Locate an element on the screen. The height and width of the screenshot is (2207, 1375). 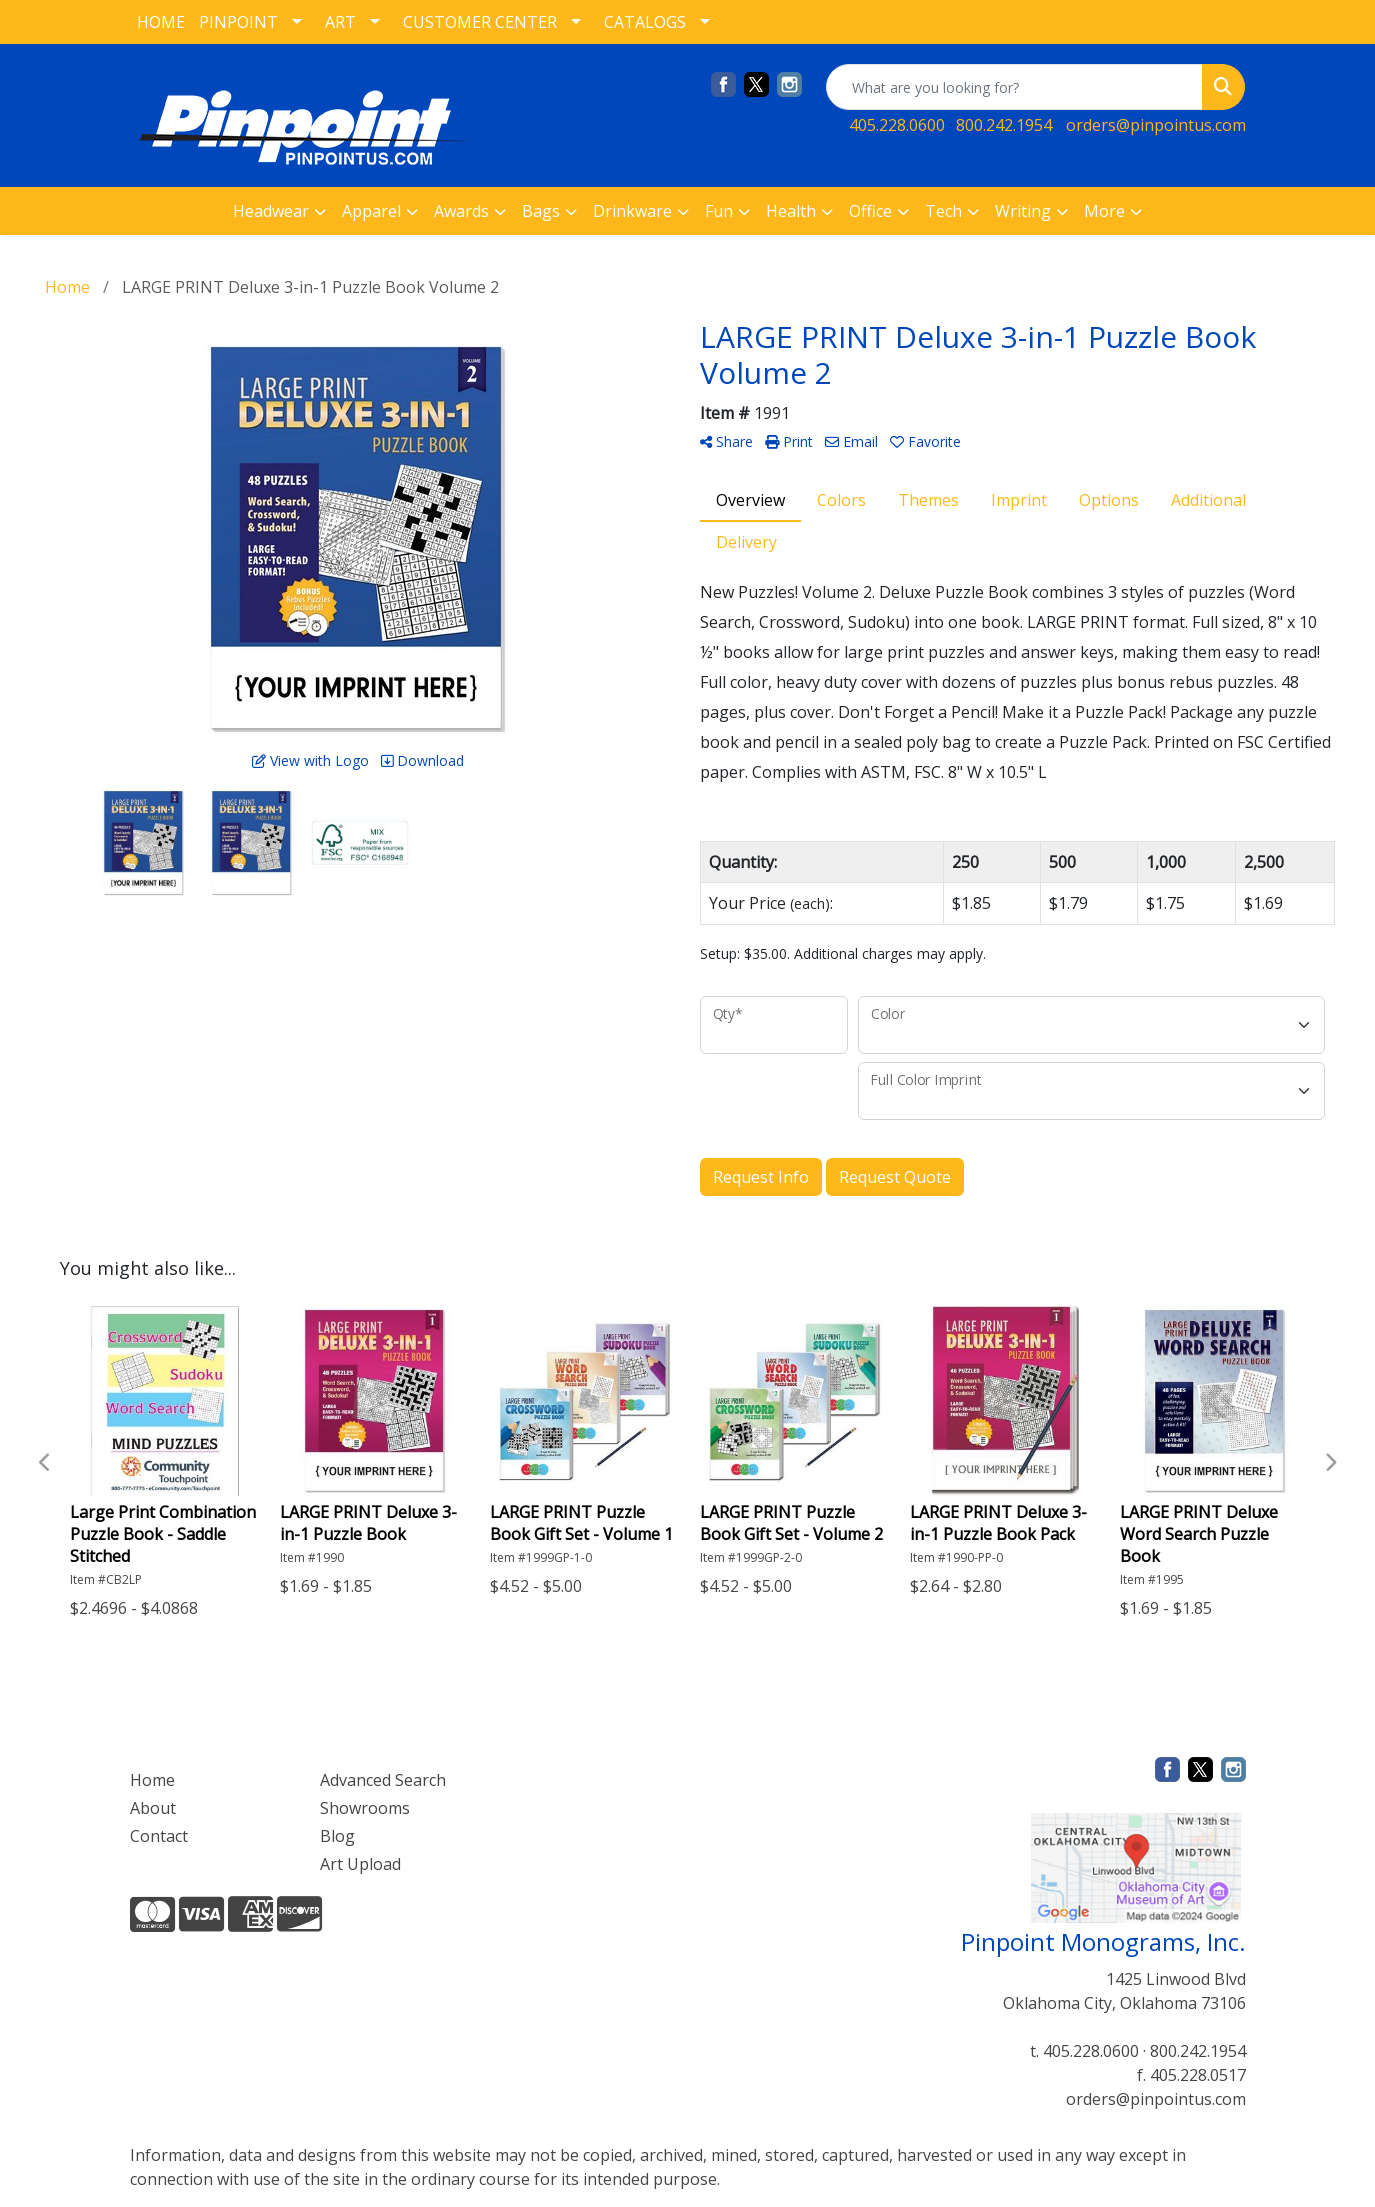
Showrooms is located at coordinates (365, 1808).